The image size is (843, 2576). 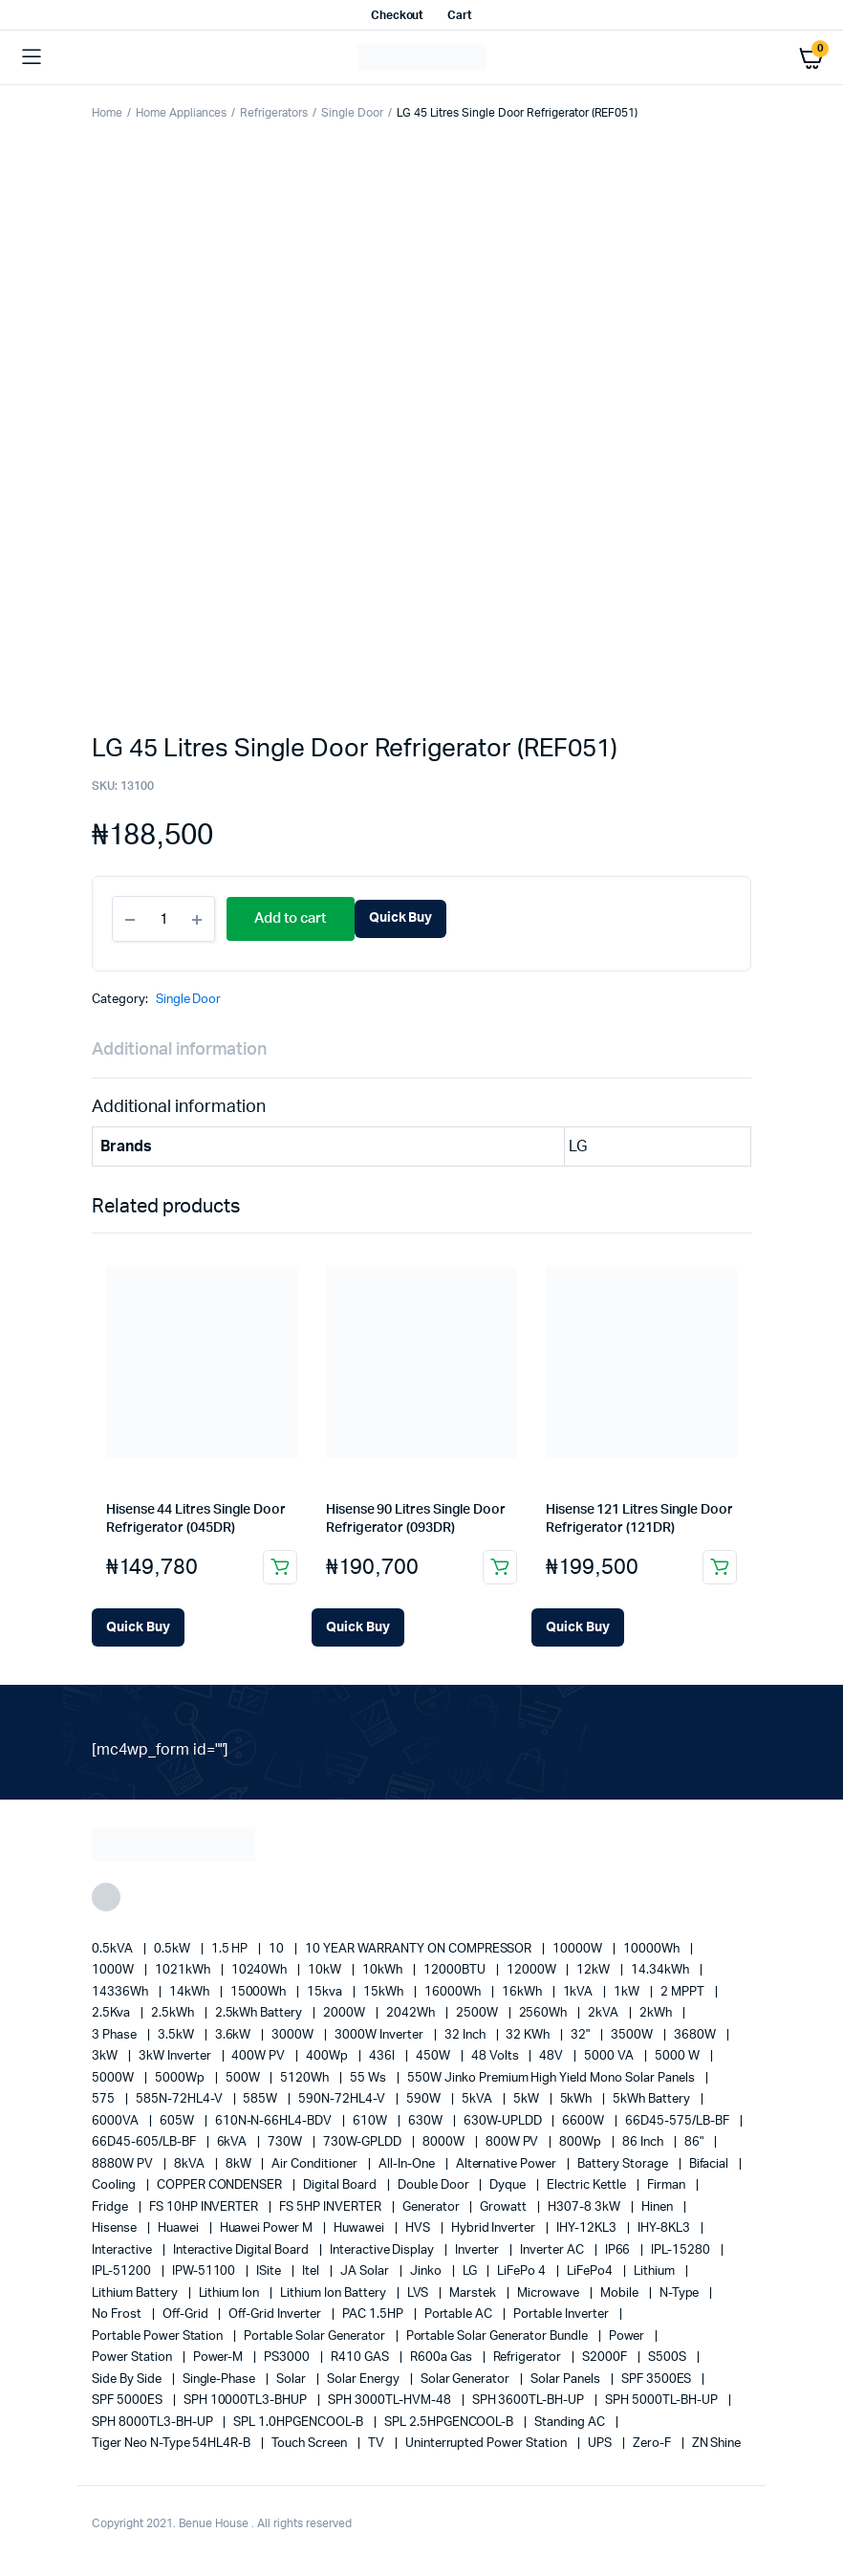 What do you see at coordinates (275, 2314) in the screenshot?
I see `Off-Grid Inverter` at bounding box center [275, 2314].